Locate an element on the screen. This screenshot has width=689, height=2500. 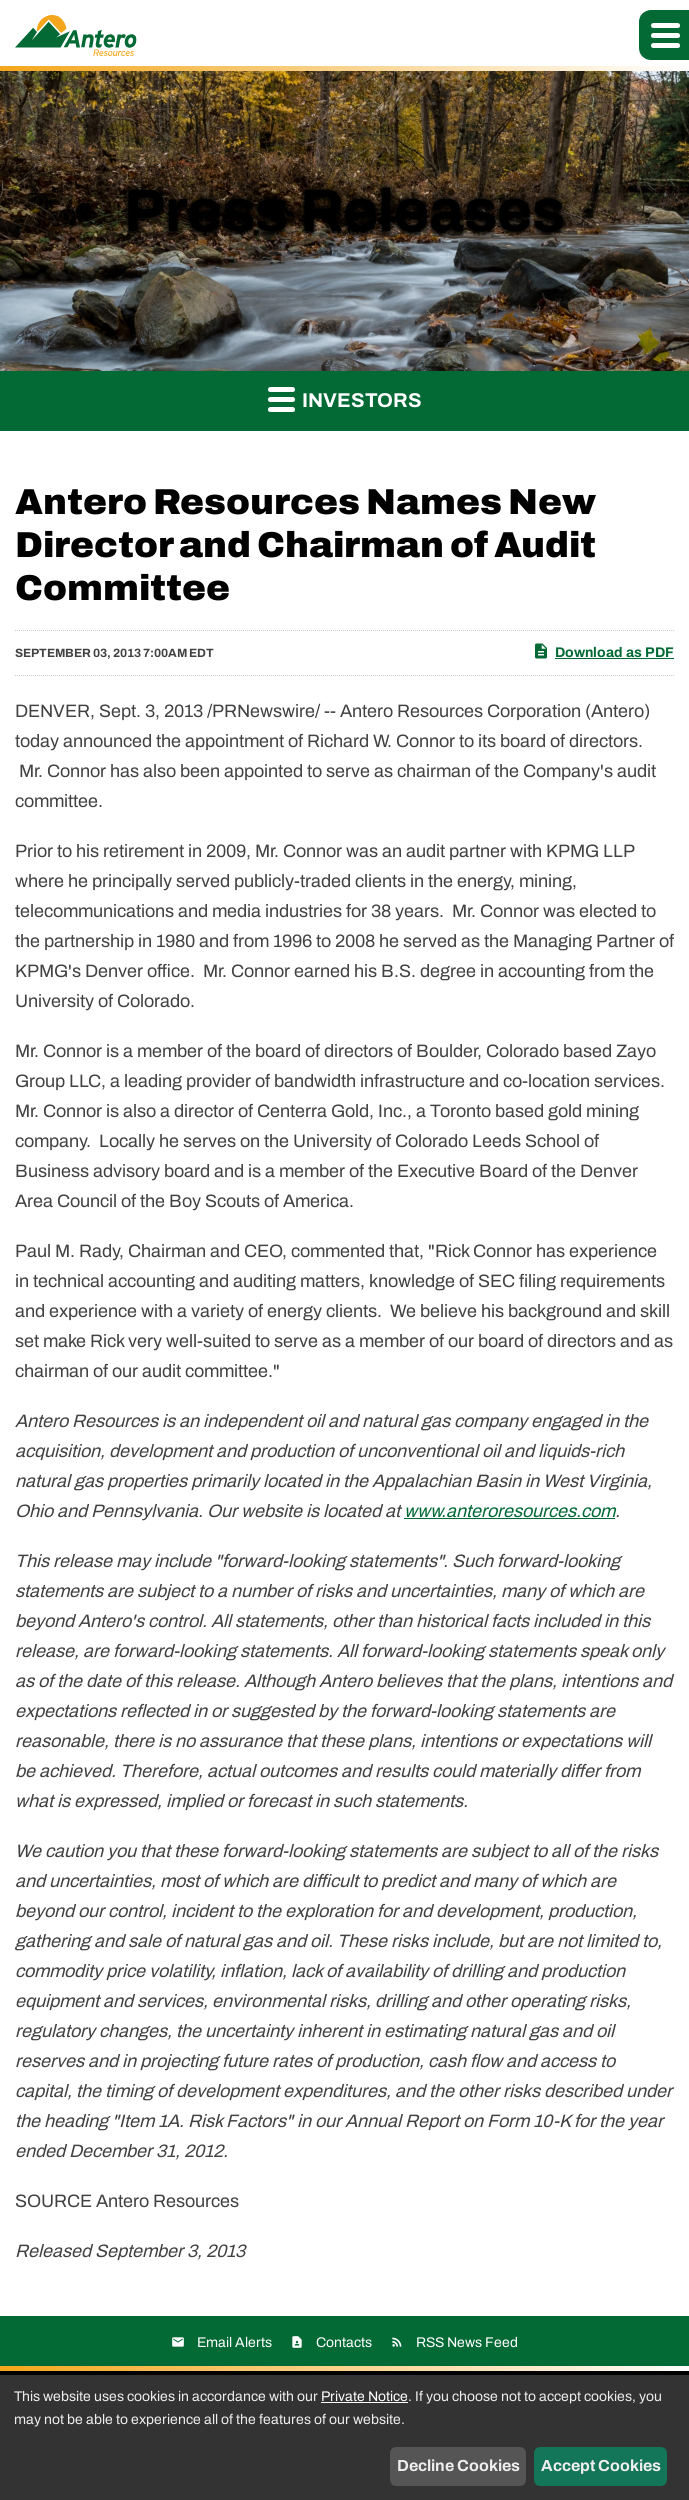
Investors [button] is located at coordinates (345, 398).